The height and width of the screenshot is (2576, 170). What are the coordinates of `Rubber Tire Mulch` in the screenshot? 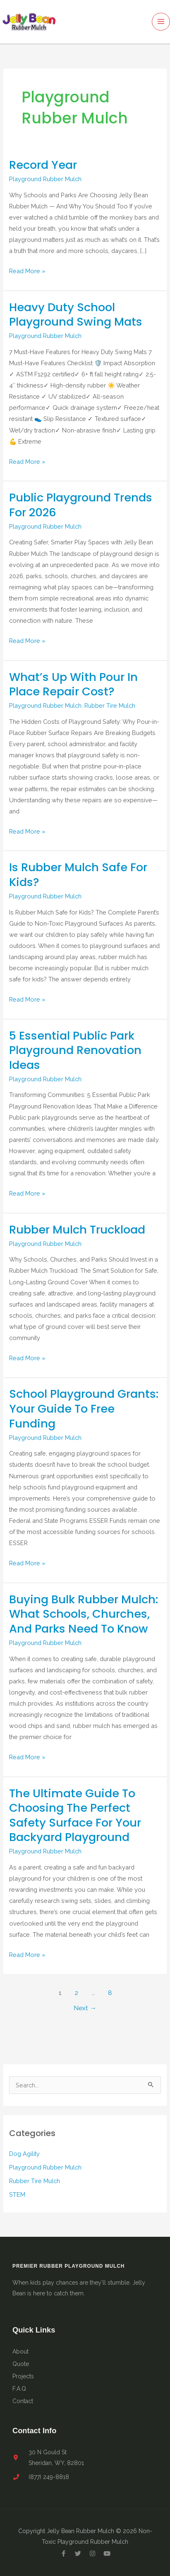 It's located at (109, 705).